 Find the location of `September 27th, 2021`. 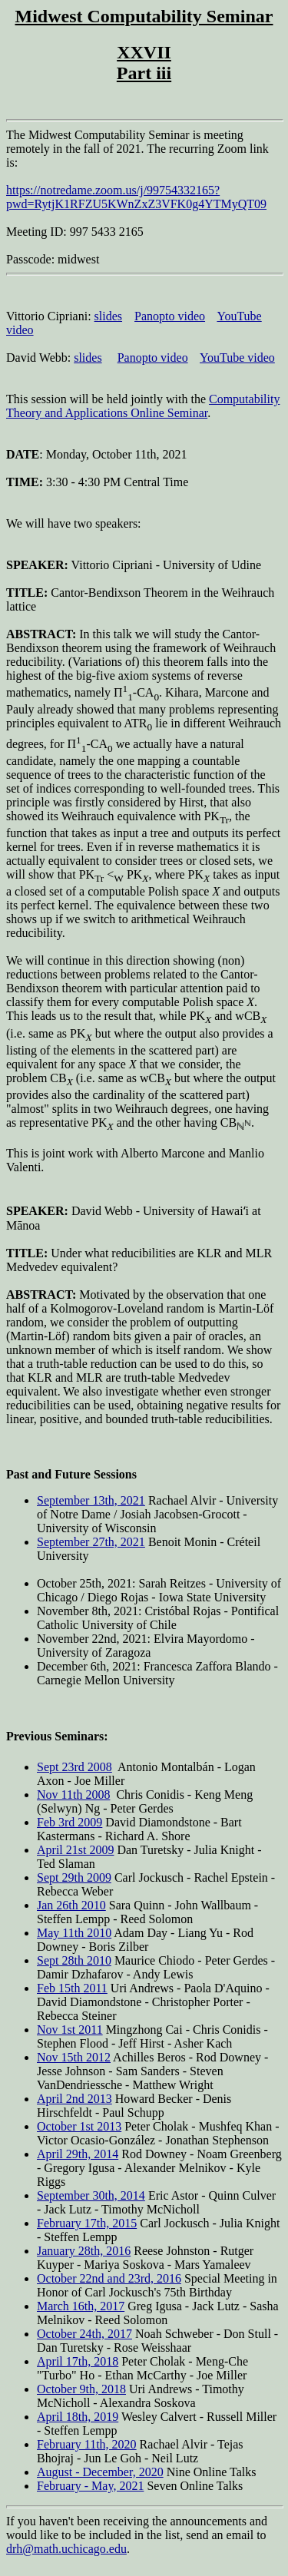

September 27th, 2021 is located at coordinates (91, 1541).